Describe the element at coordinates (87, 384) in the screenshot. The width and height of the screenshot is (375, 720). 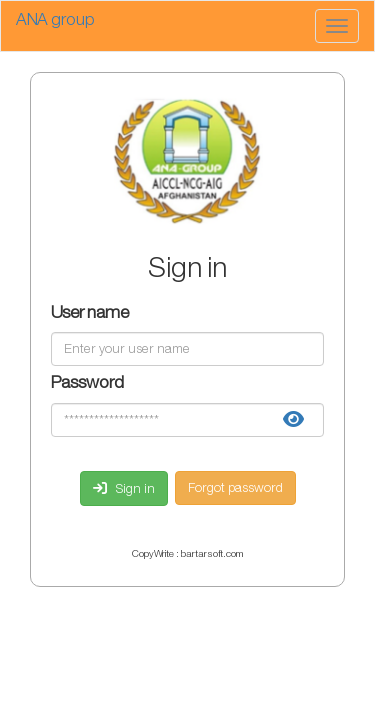
I see `Password` at that location.